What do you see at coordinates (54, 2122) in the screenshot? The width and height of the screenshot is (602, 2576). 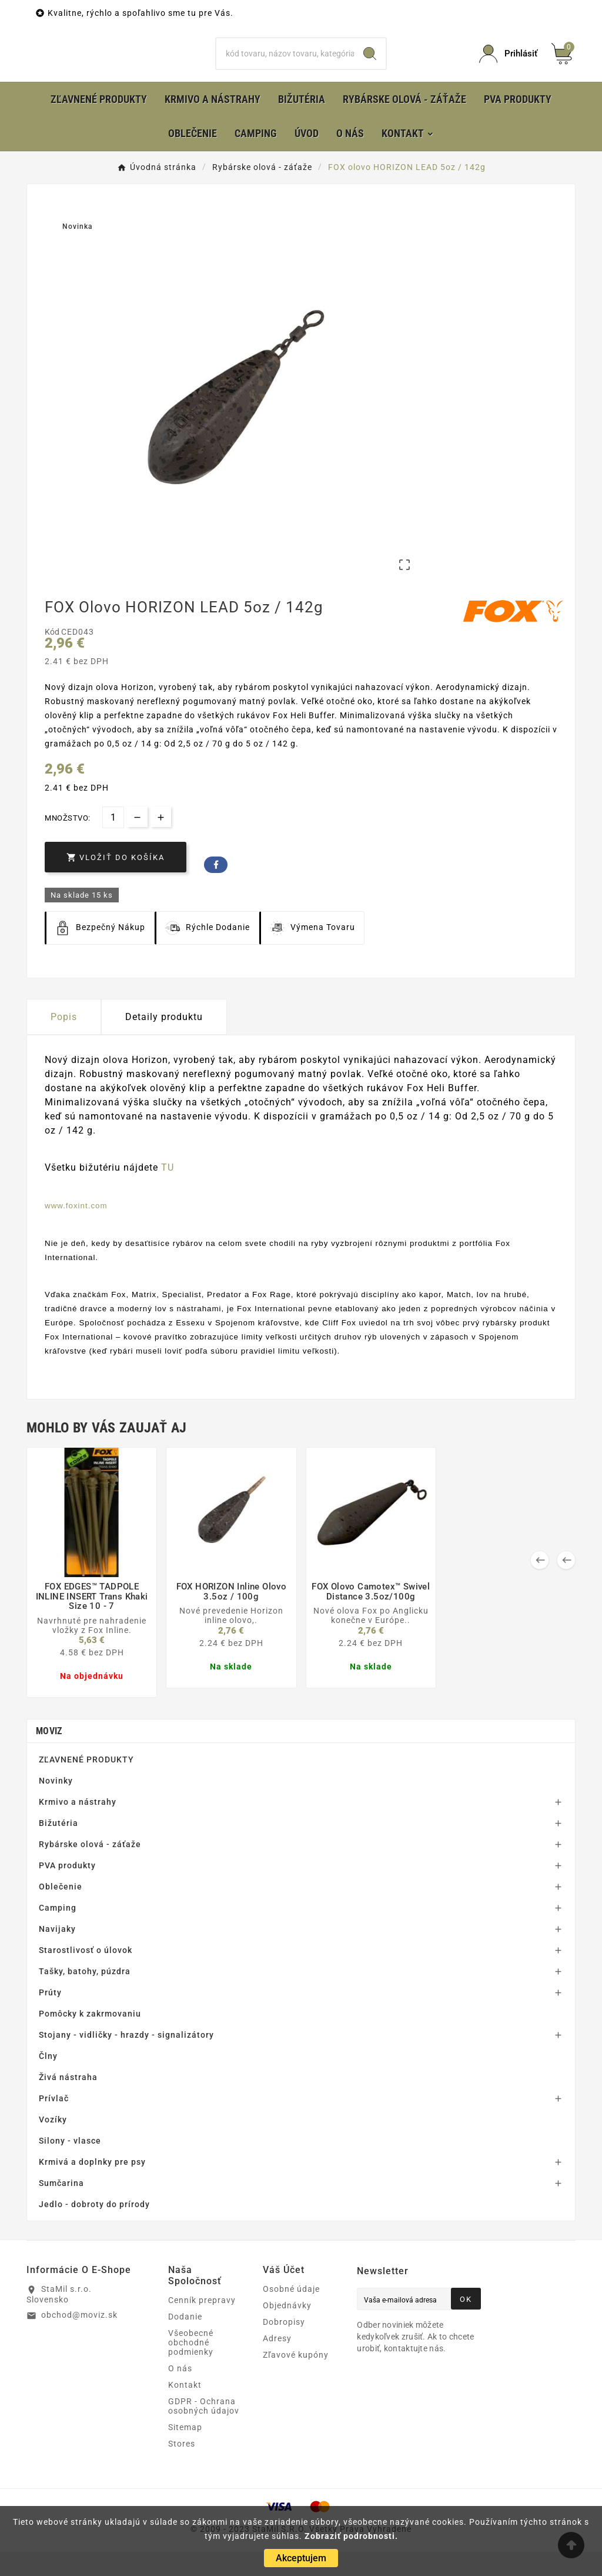 I see `Prívlač` at bounding box center [54, 2122].